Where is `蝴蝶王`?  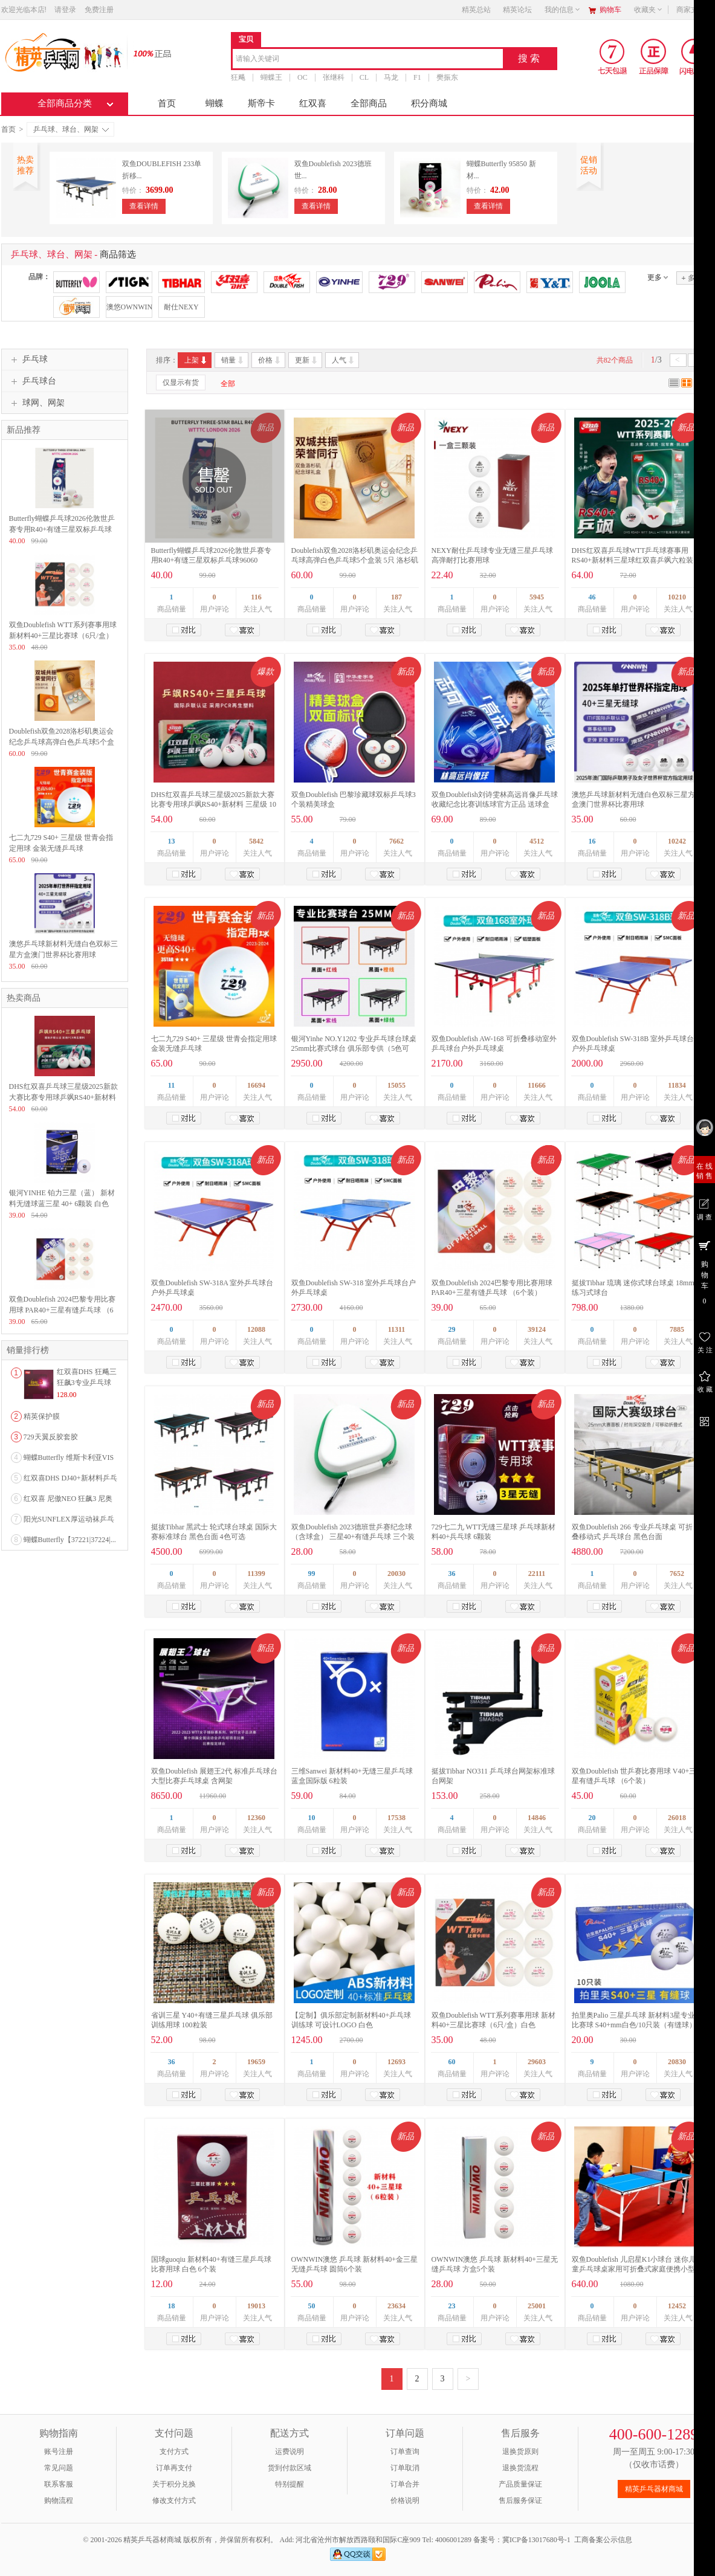
蝴蝶王 is located at coordinates (271, 77).